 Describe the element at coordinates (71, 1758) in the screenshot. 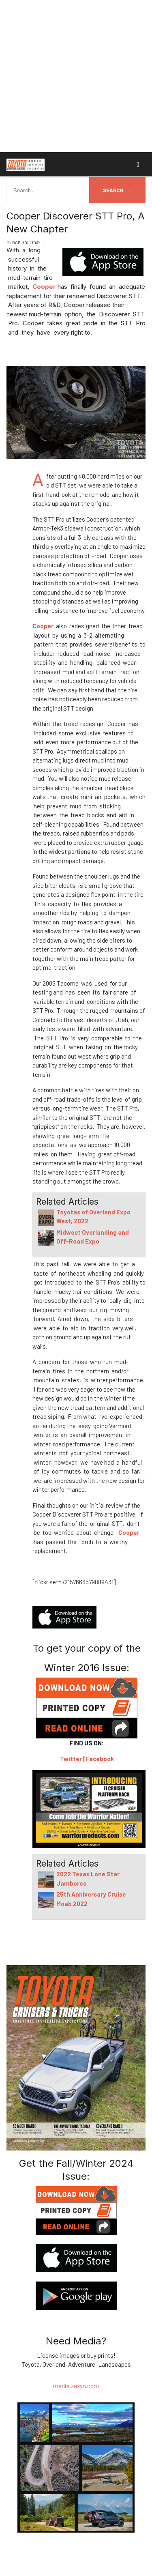

I see `Twitter` at that location.